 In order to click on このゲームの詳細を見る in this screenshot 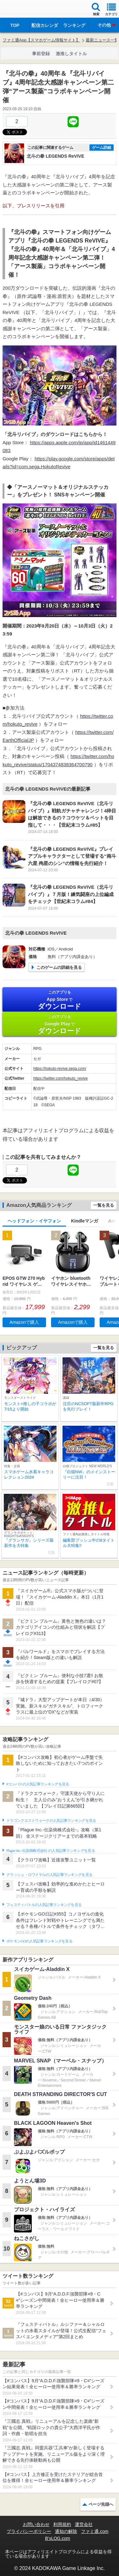, I will do `click(59, 967)`.